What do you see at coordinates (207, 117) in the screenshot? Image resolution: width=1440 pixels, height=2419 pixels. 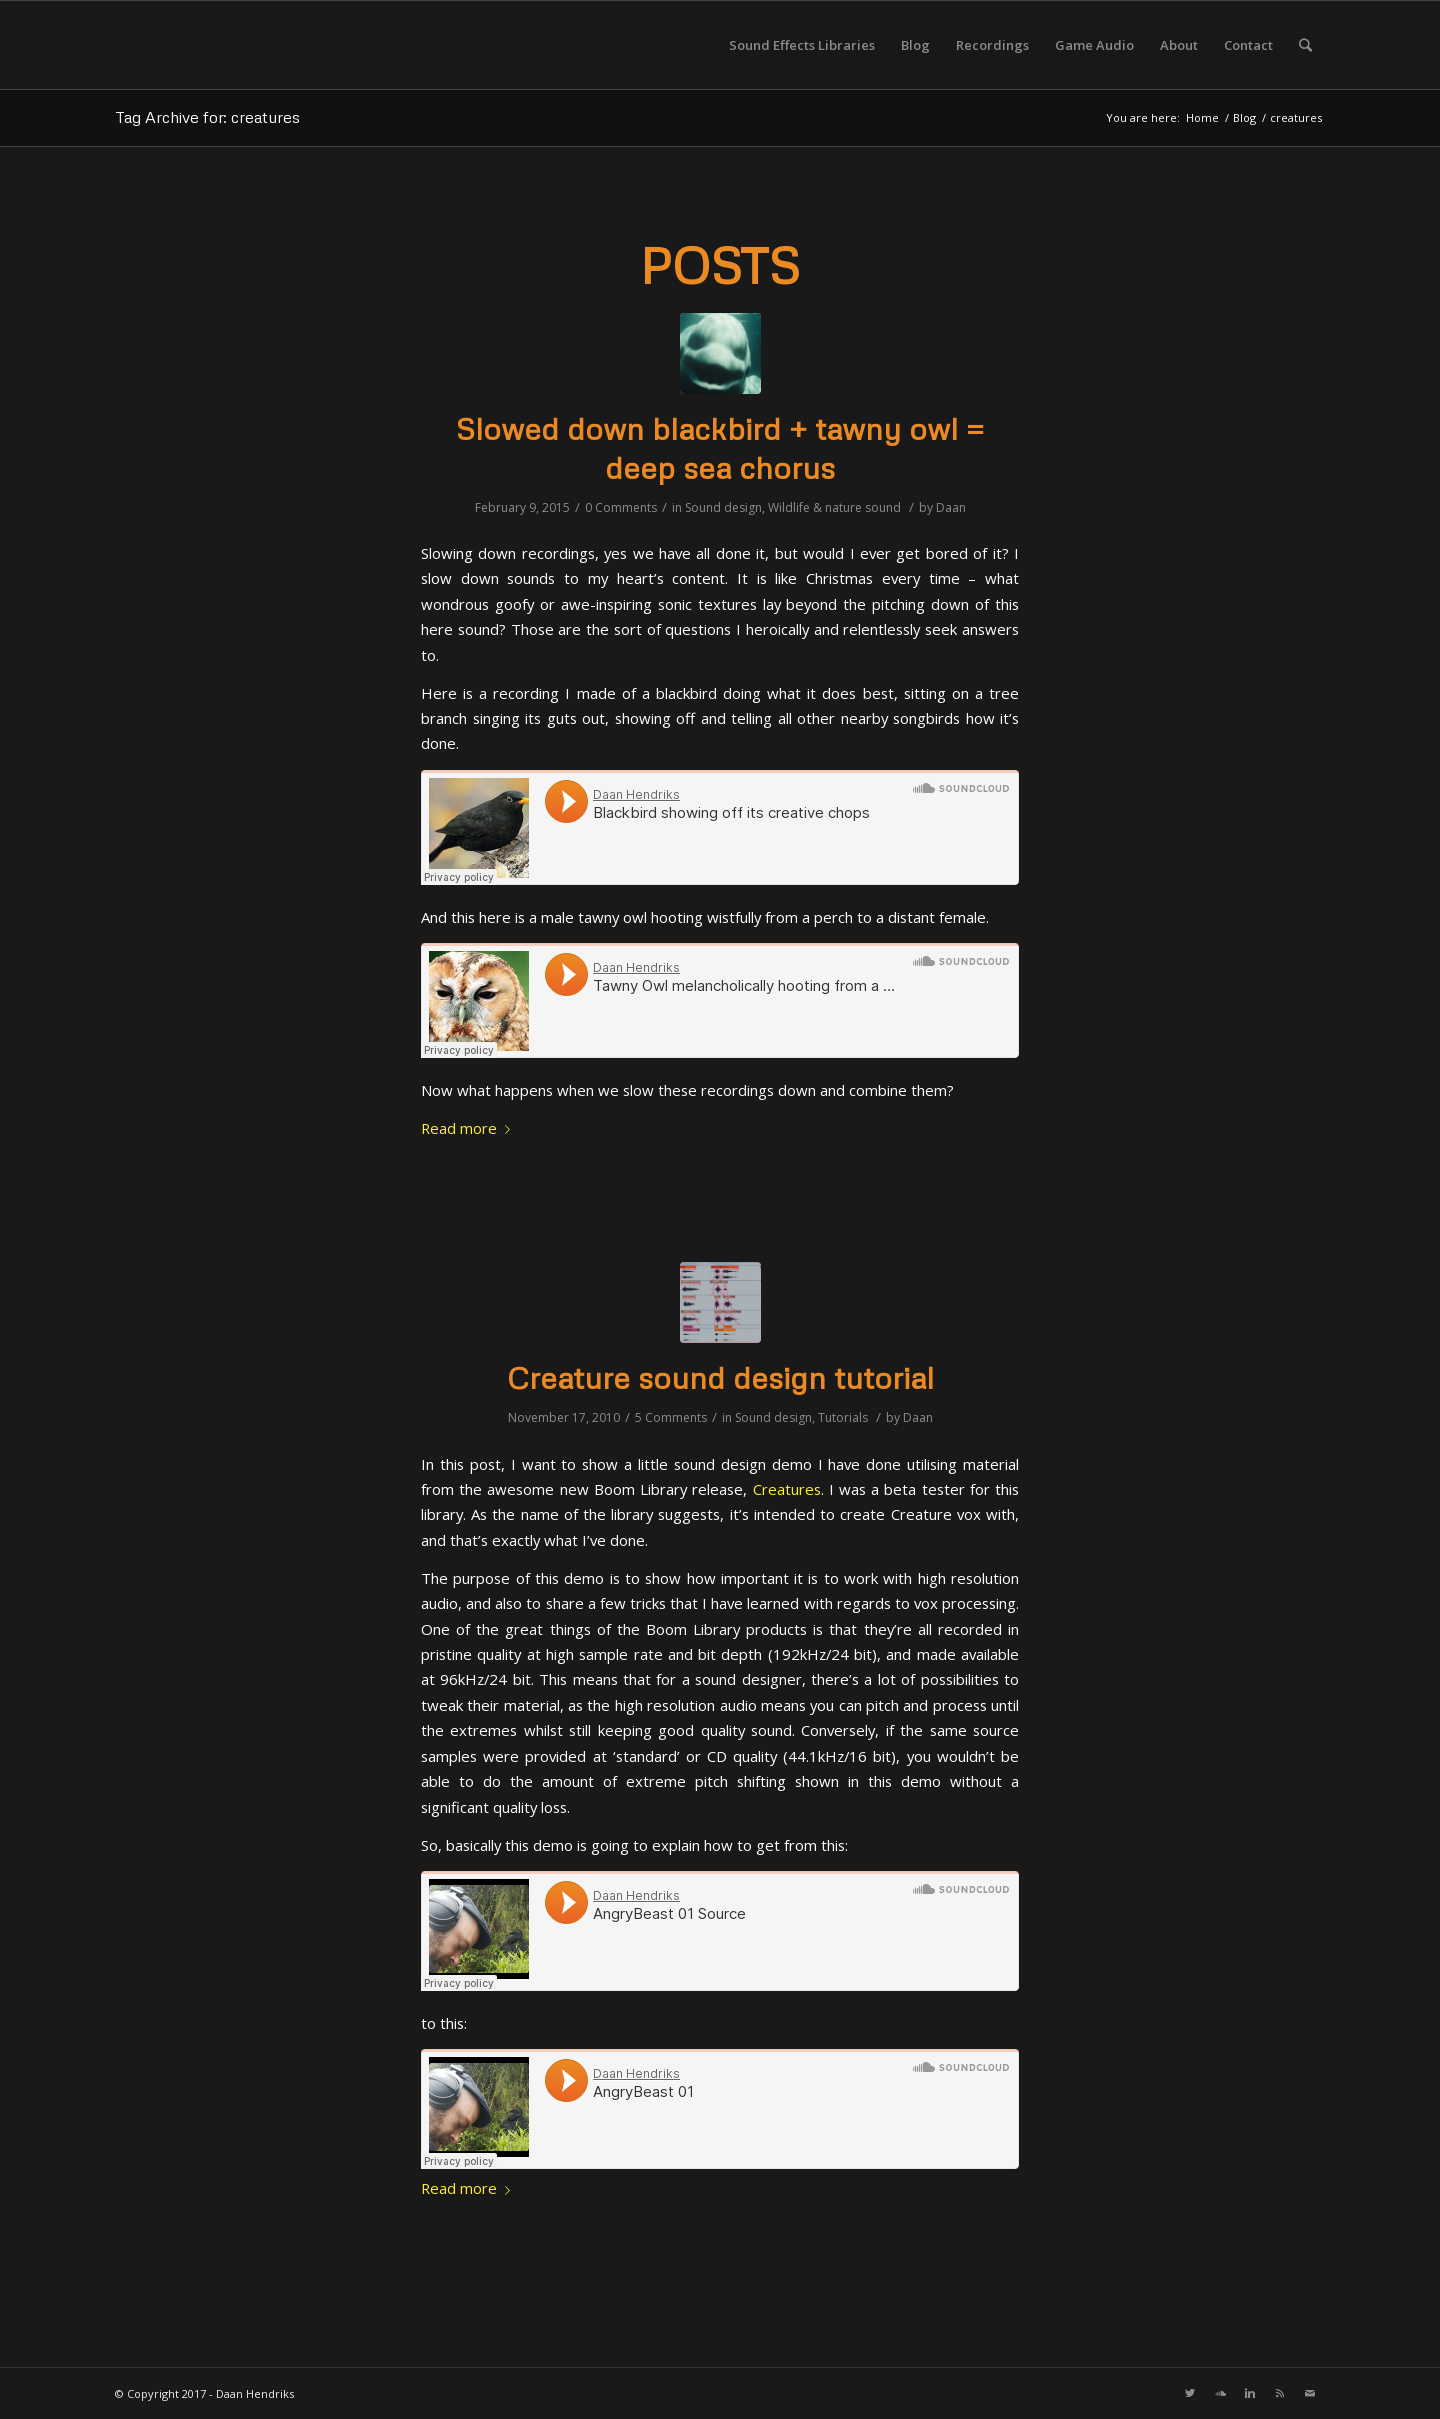 I see `Tag Archive for: creatures` at bounding box center [207, 117].